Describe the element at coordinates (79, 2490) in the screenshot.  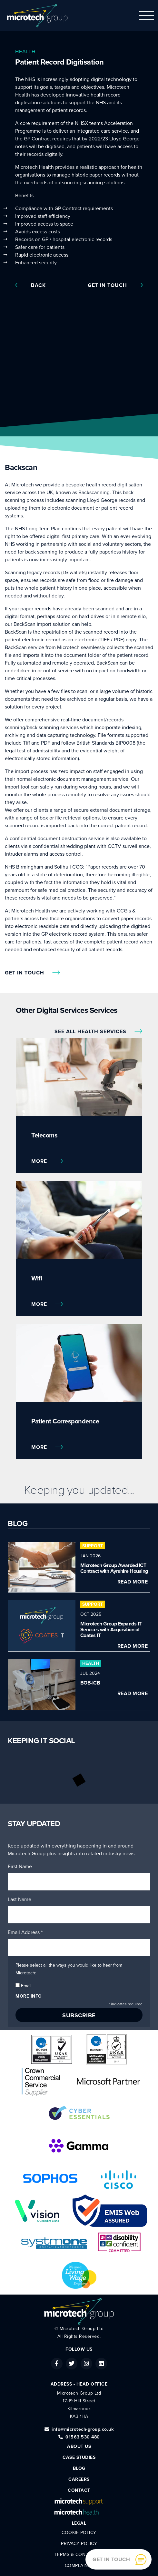
I see `Contact` at that location.